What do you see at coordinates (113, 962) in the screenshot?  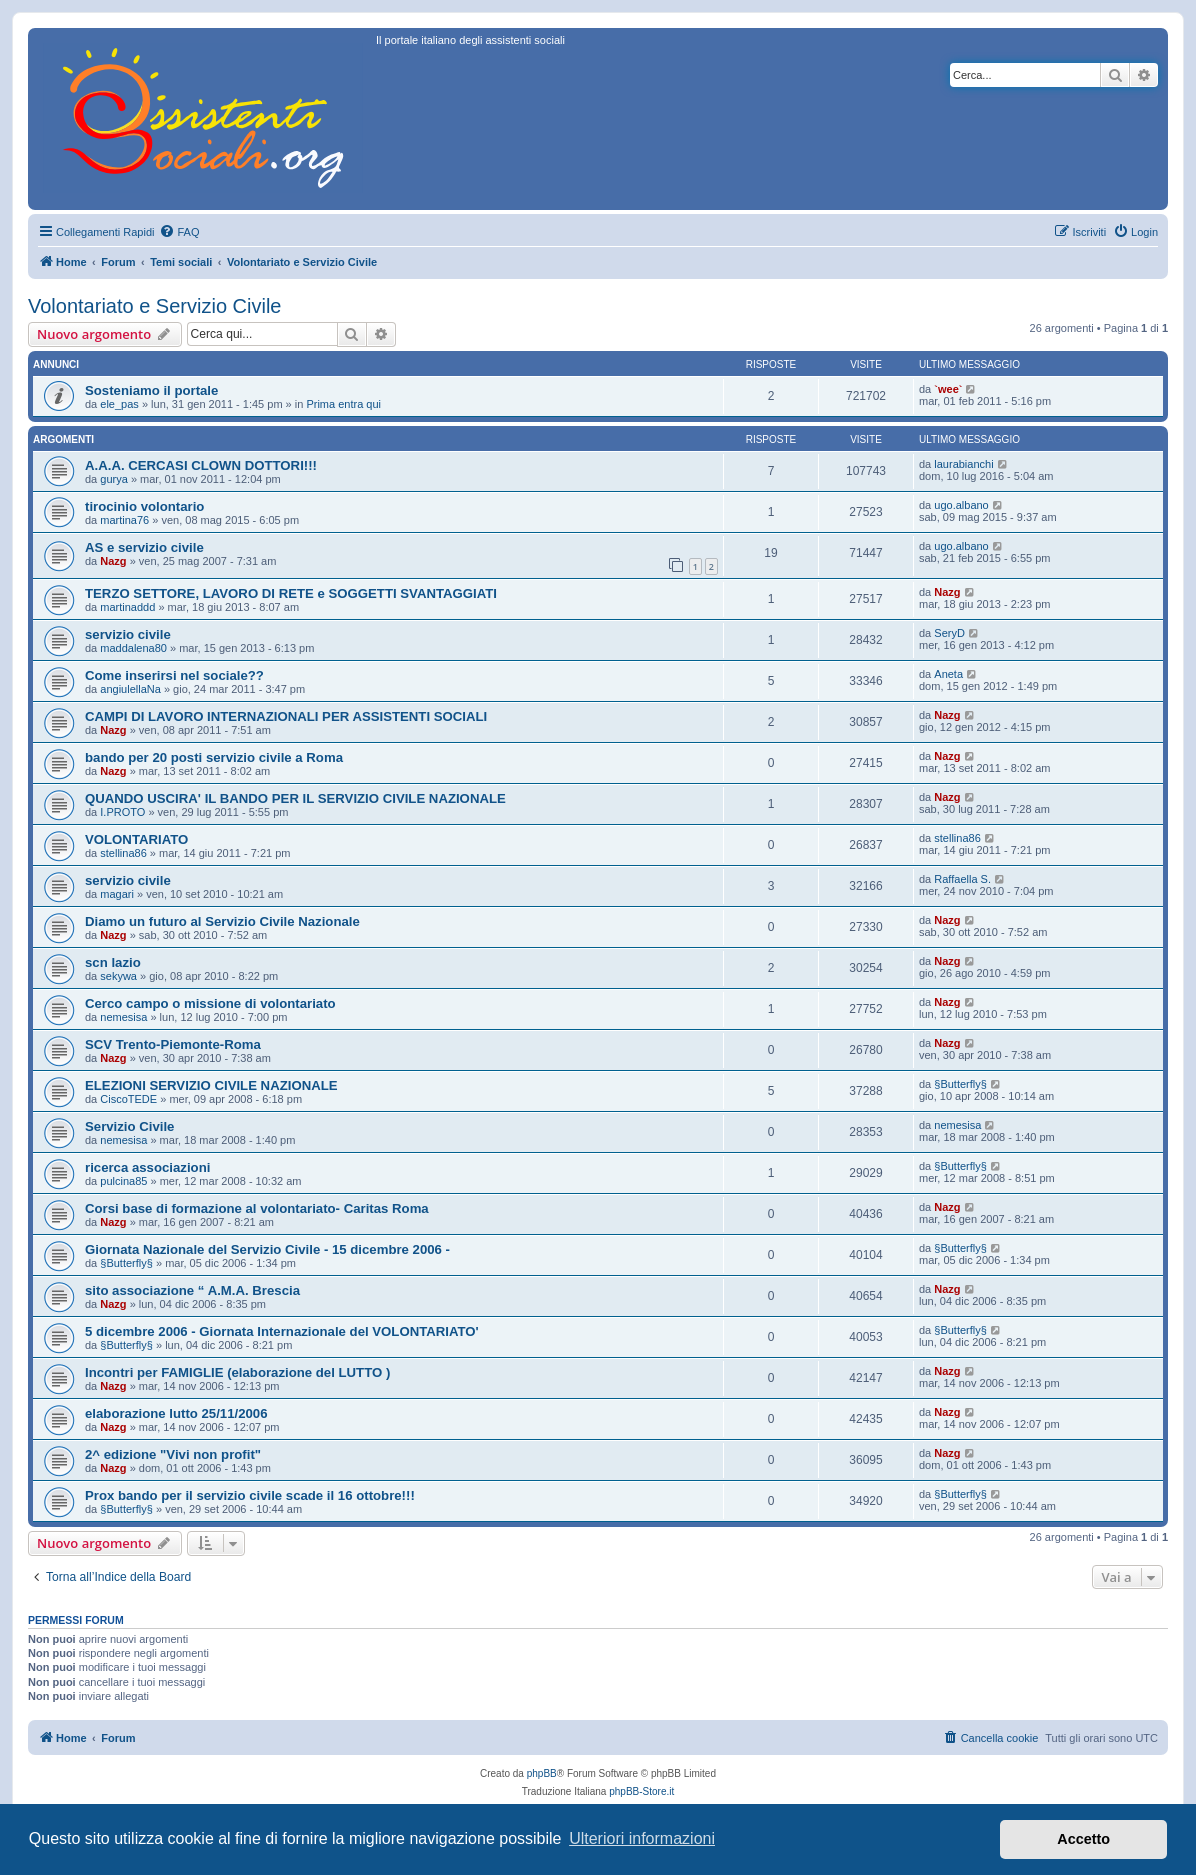 I see `scn lazio` at bounding box center [113, 962].